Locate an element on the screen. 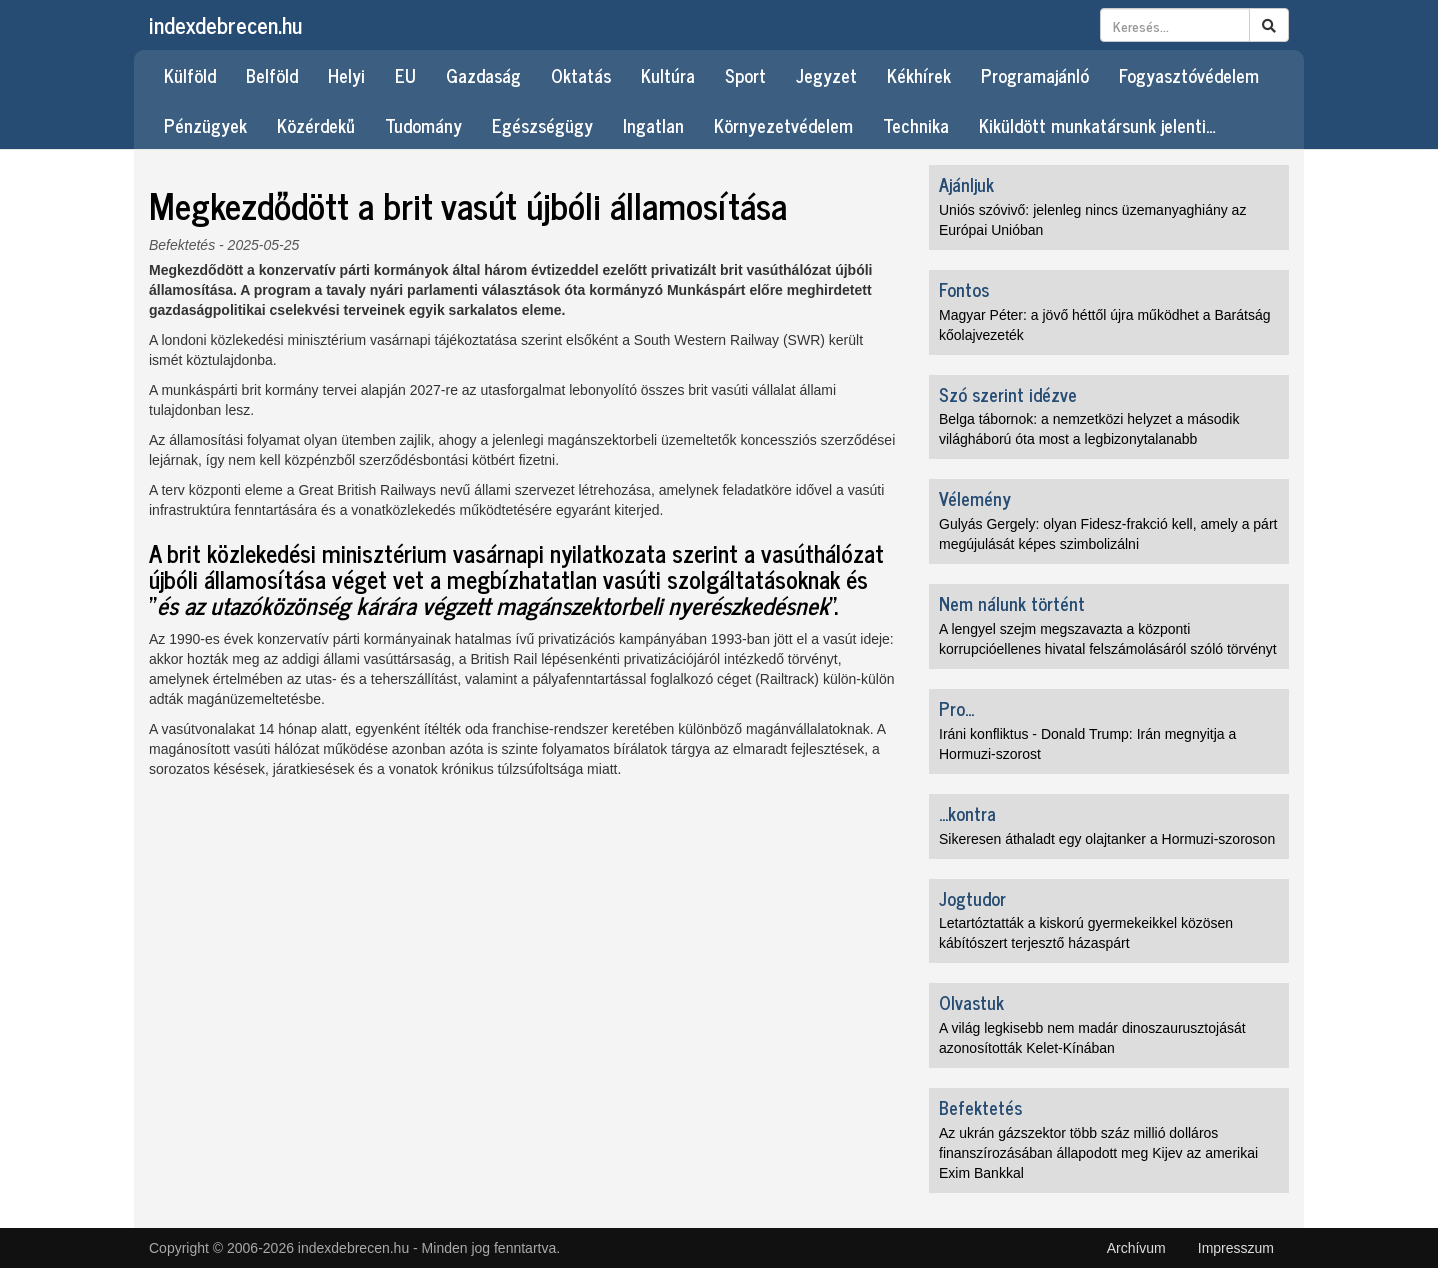 This screenshot has height=1268, width=1438. Ingatlan is located at coordinates (653, 125).